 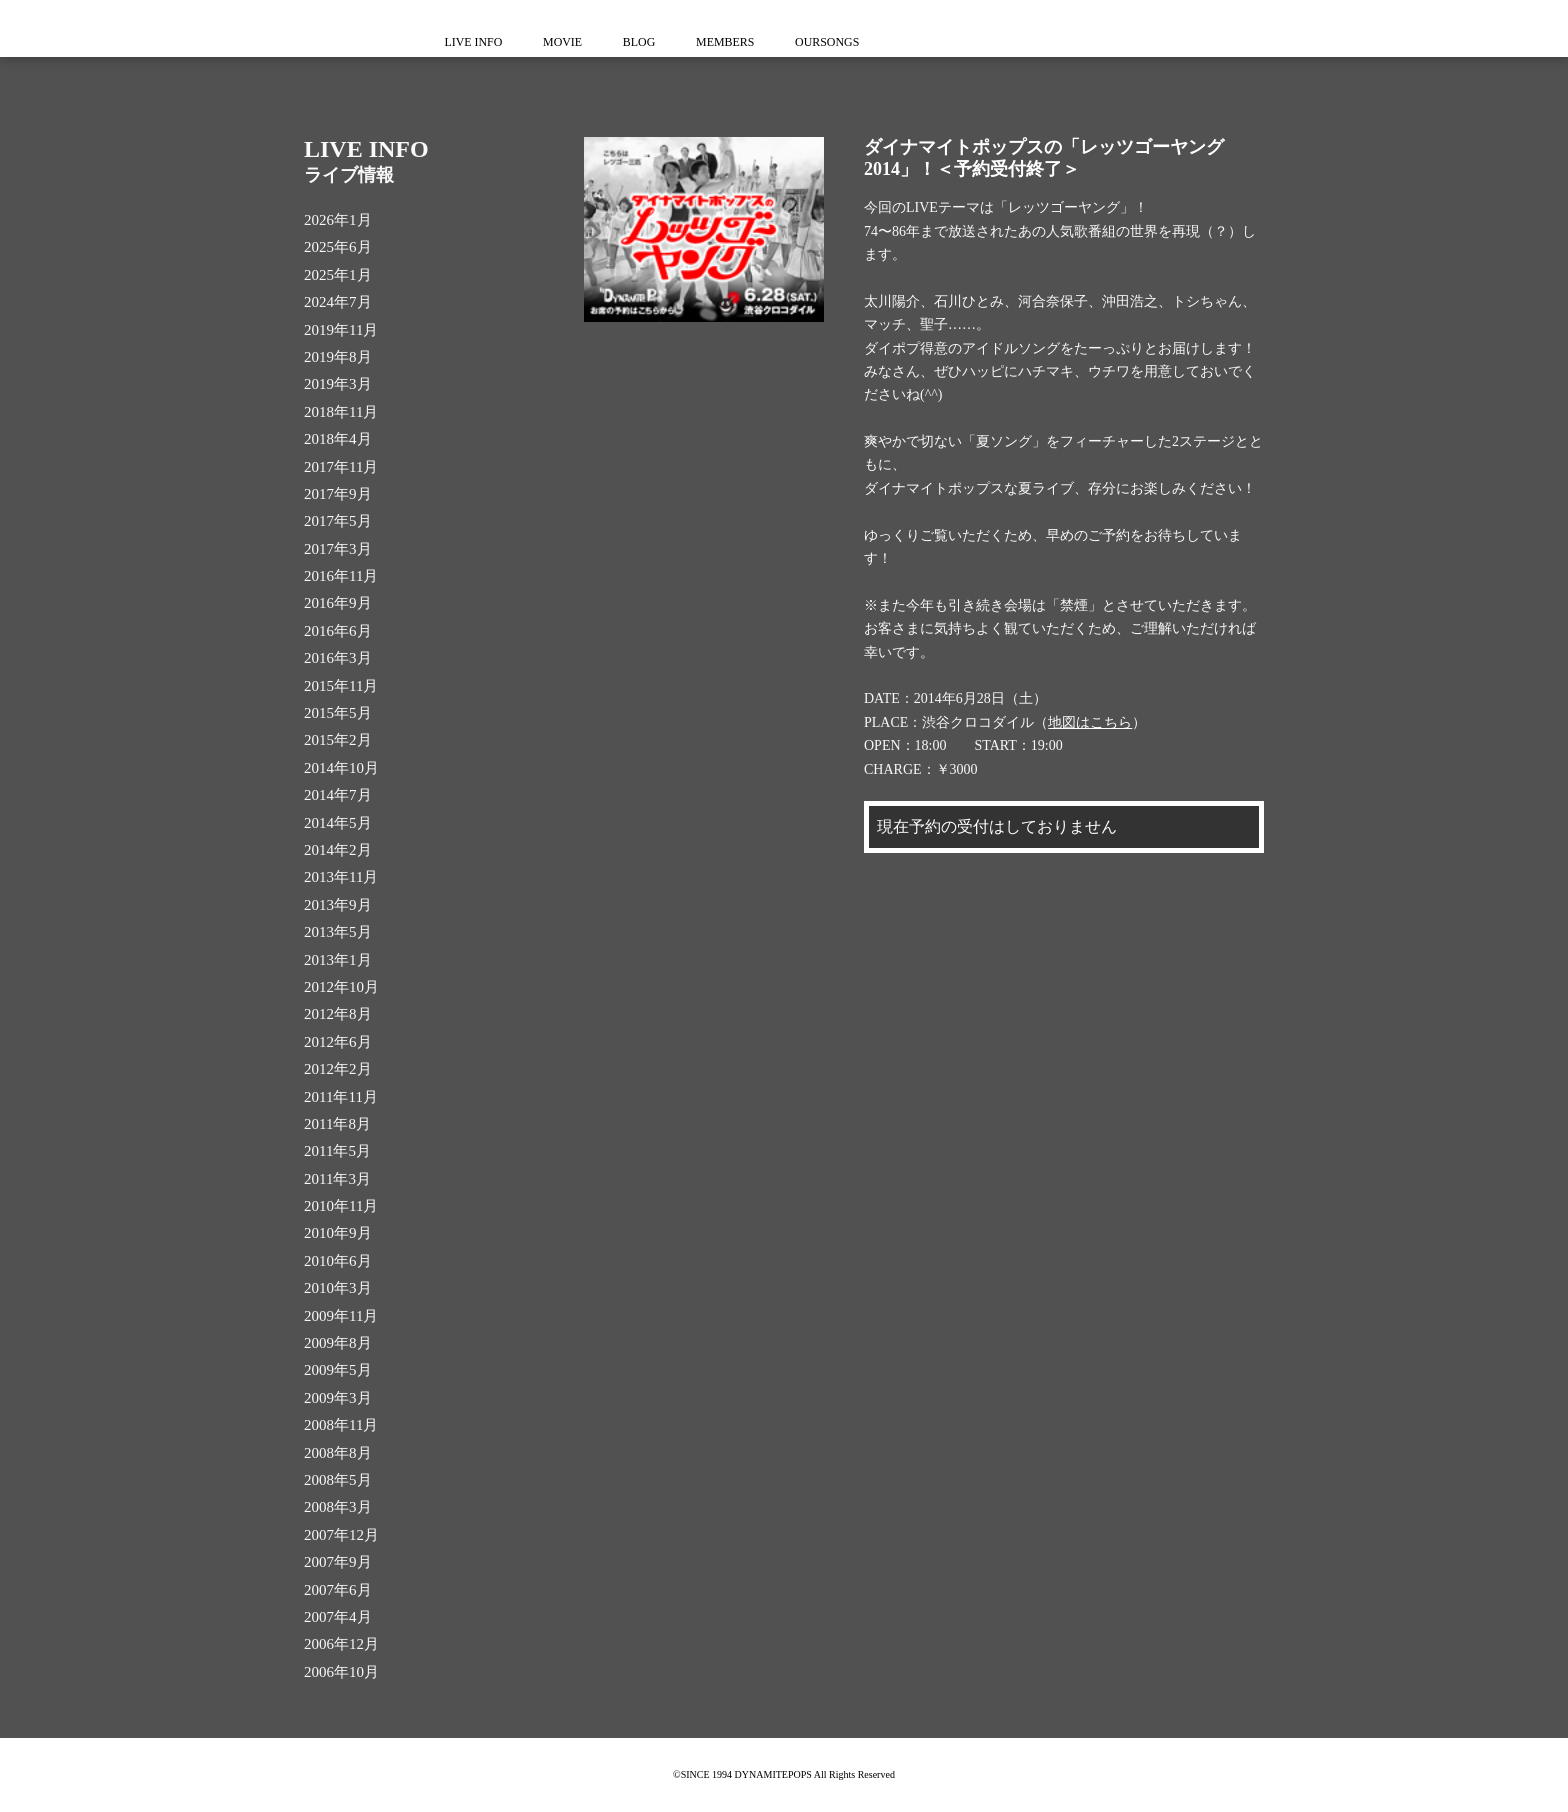 What do you see at coordinates (337, 1151) in the screenshot?
I see `2011年5月` at bounding box center [337, 1151].